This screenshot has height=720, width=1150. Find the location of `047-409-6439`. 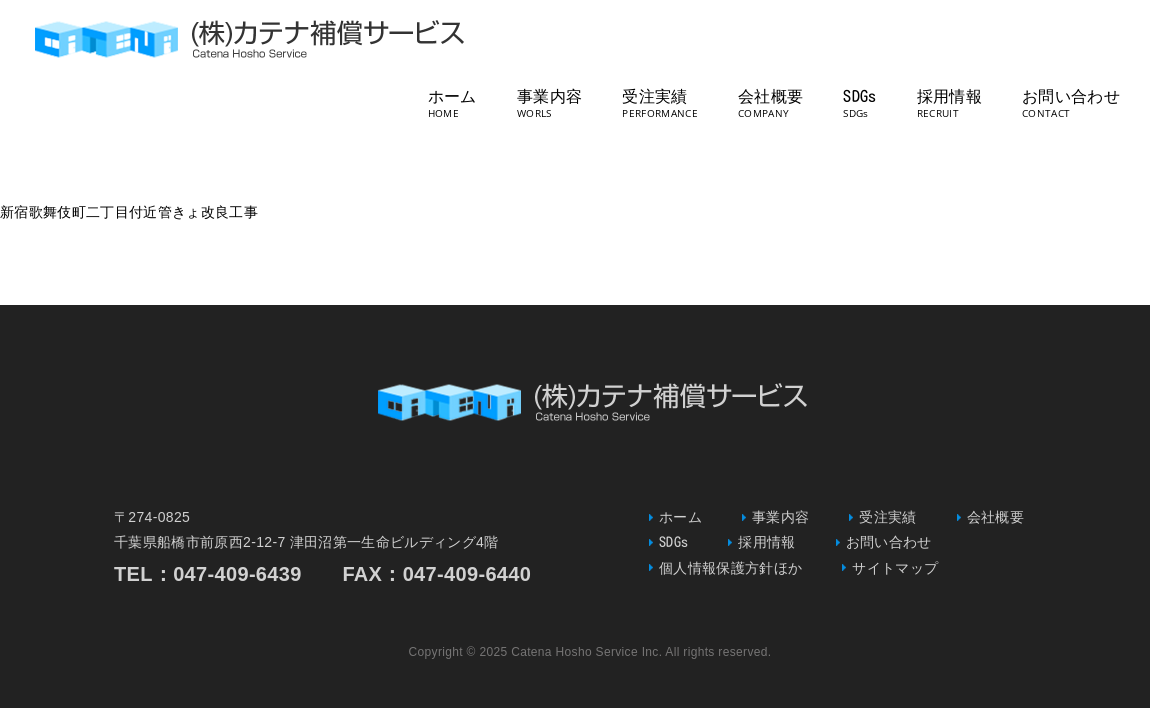

047-409-6439 is located at coordinates (237, 574).